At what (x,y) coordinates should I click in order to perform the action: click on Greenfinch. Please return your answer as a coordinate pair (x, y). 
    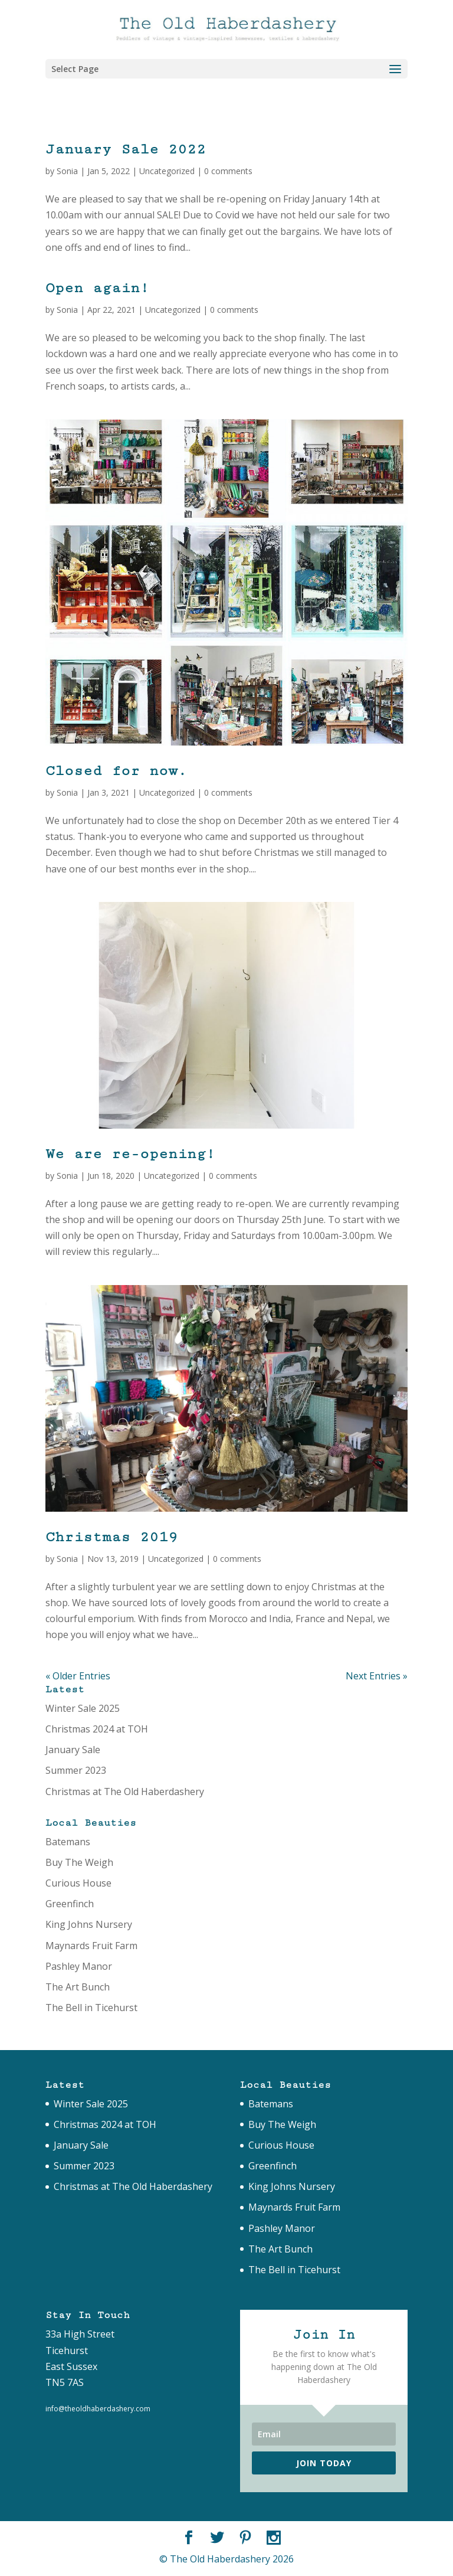
    Looking at the image, I should click on (69, 1903).